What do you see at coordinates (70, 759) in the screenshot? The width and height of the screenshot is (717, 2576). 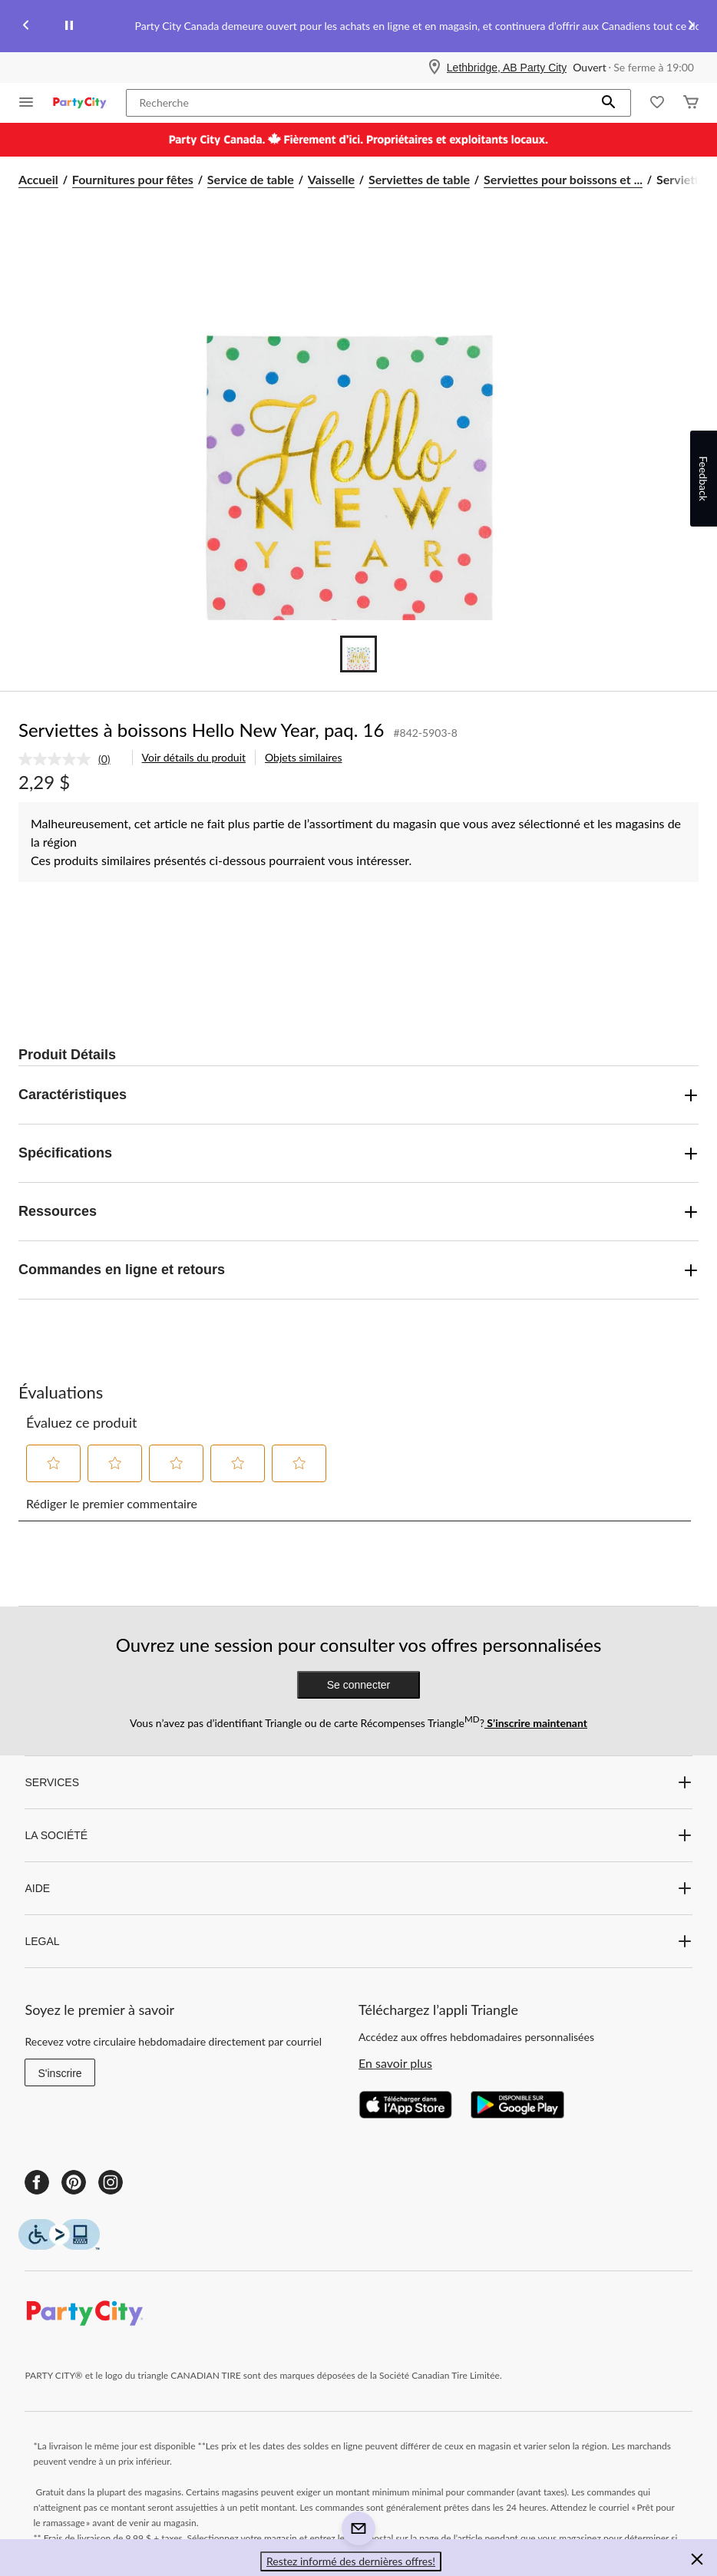 I see `[link]` at bounding box center [70, 759].